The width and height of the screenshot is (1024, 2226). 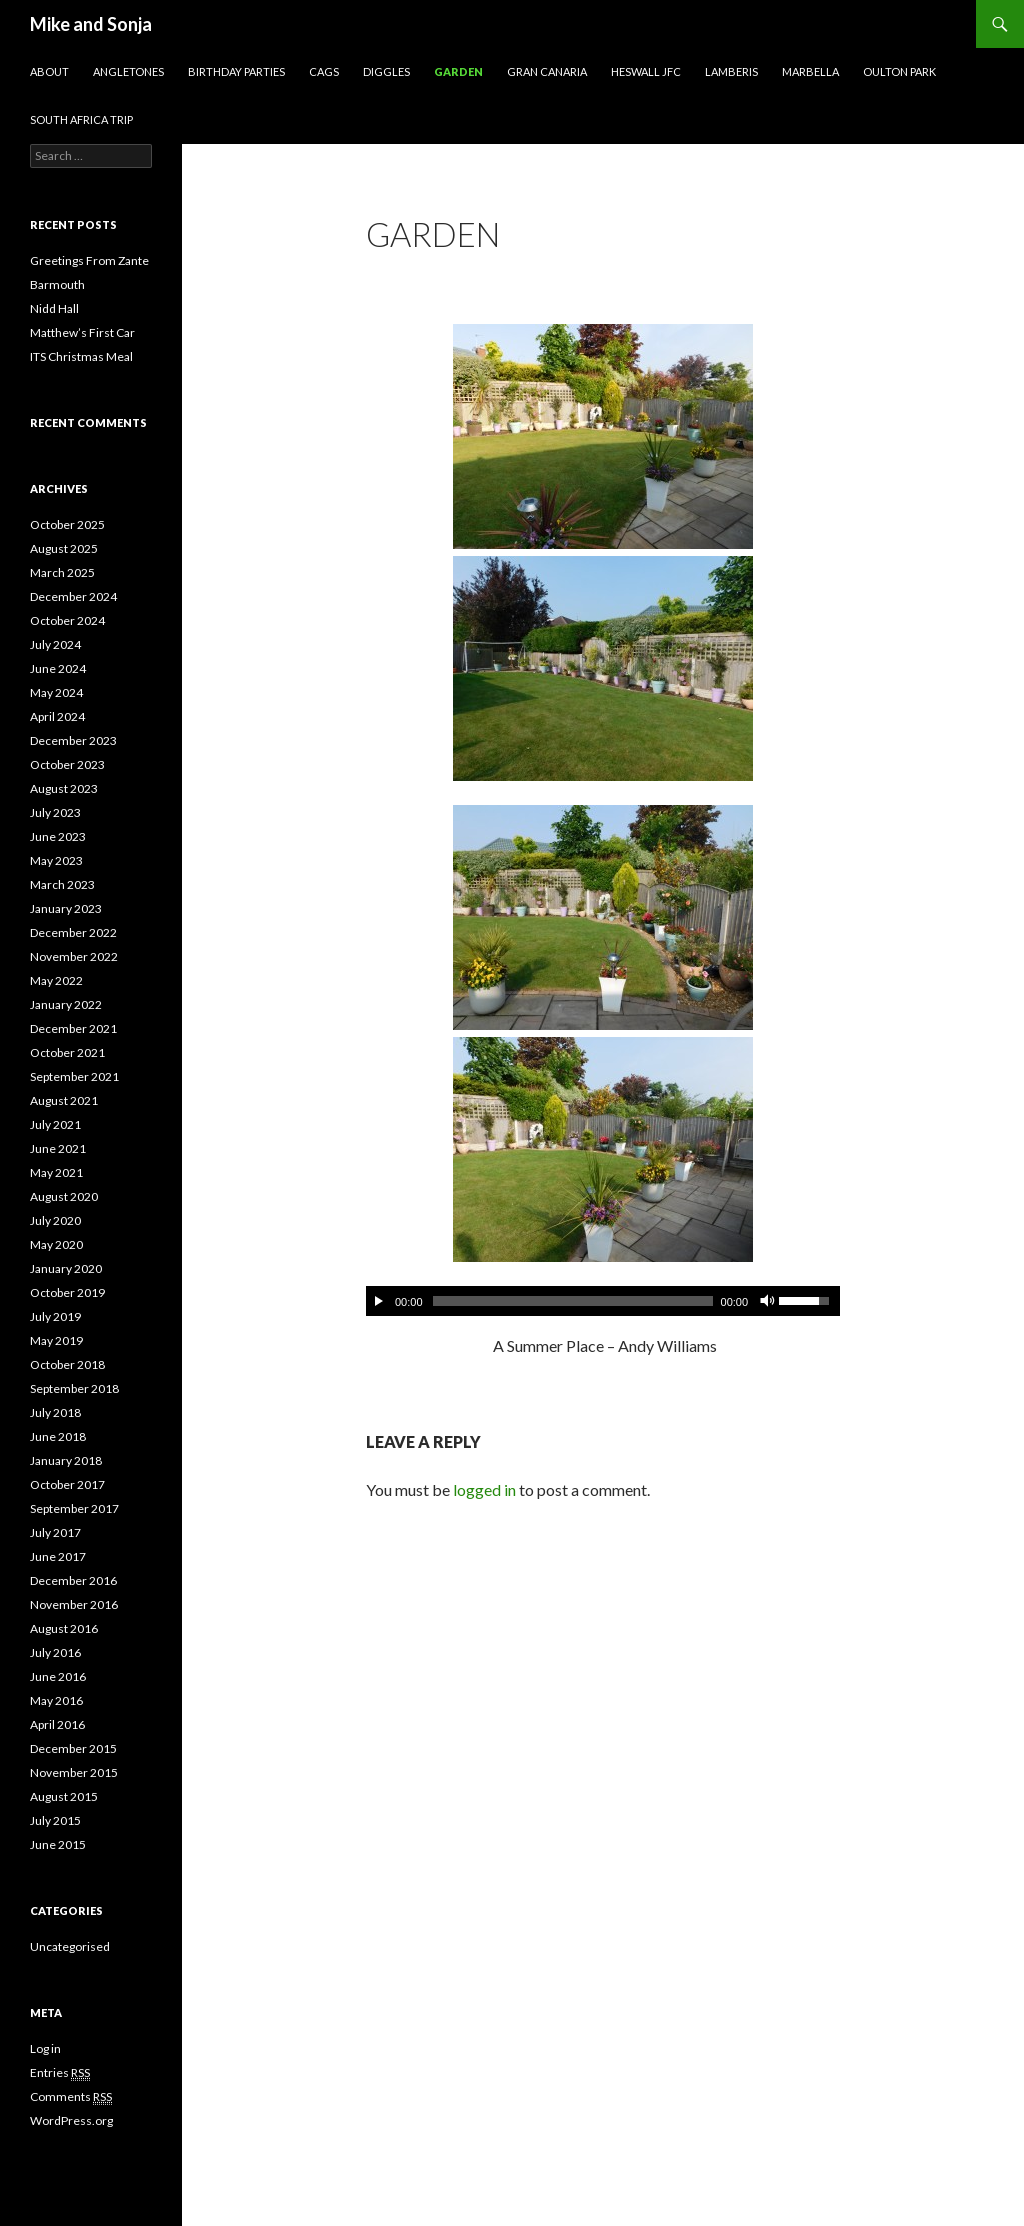 I want to click on October 2018, so click(x=67, y=1364).